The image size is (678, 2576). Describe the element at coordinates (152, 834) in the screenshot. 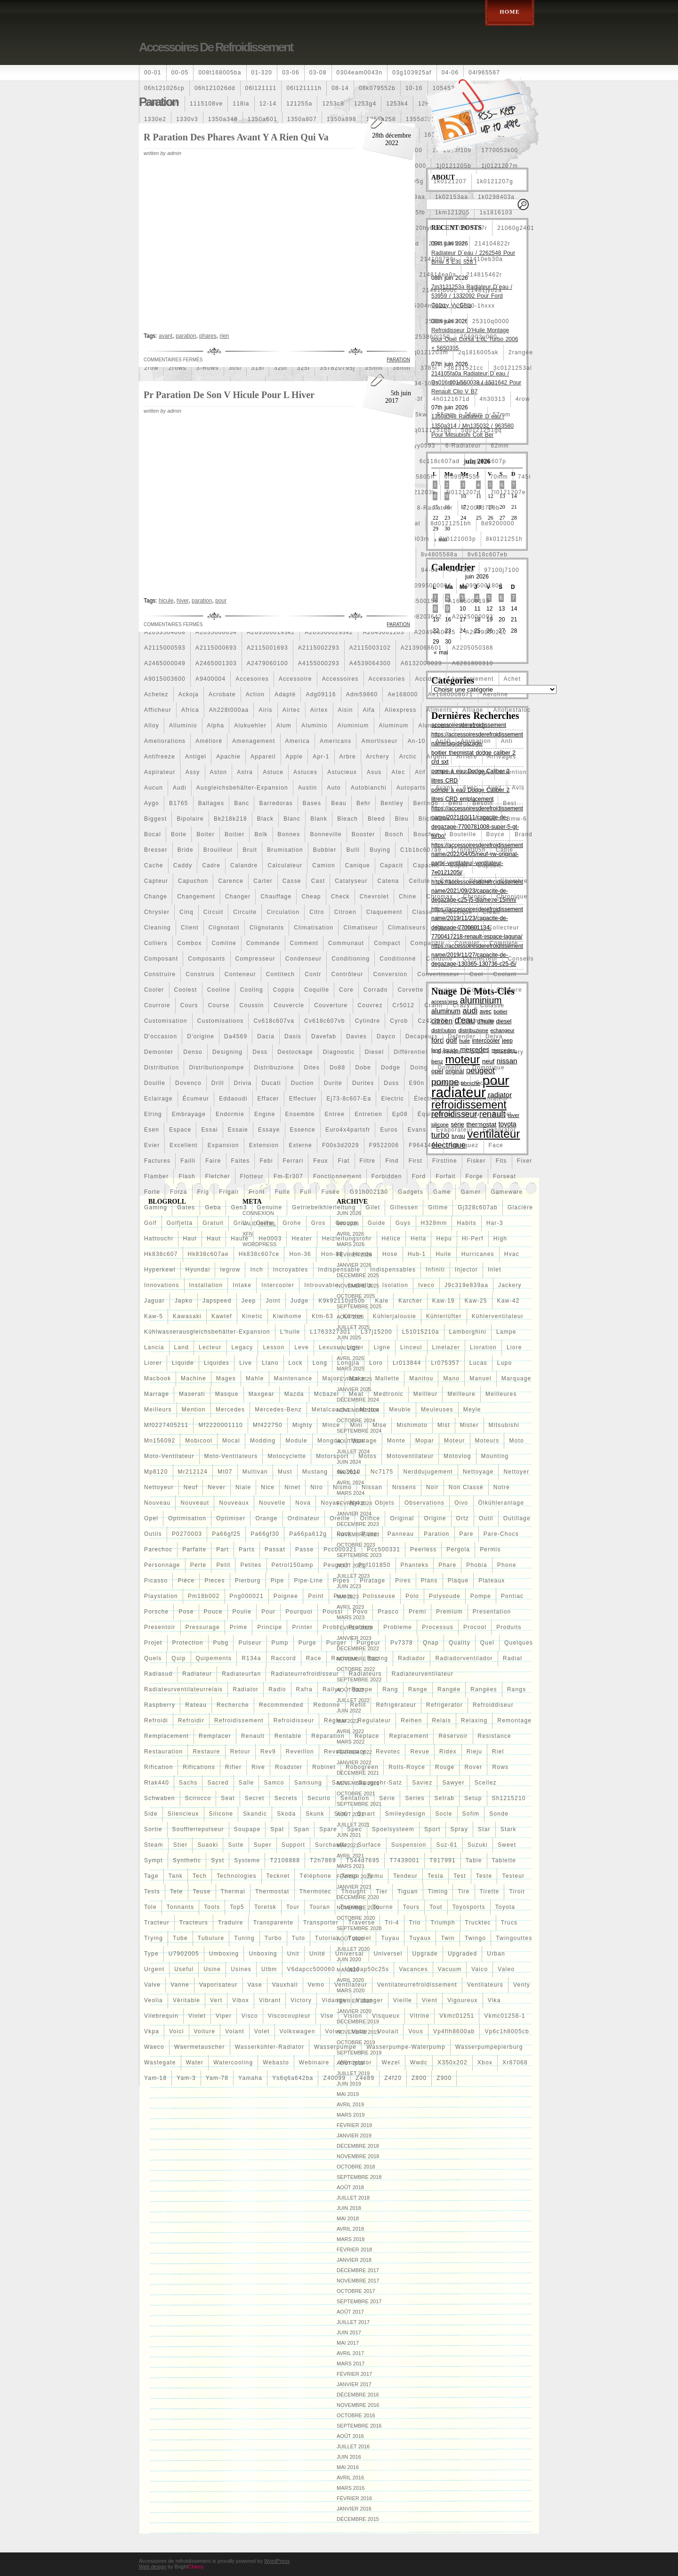

I see `bocal` at that location.